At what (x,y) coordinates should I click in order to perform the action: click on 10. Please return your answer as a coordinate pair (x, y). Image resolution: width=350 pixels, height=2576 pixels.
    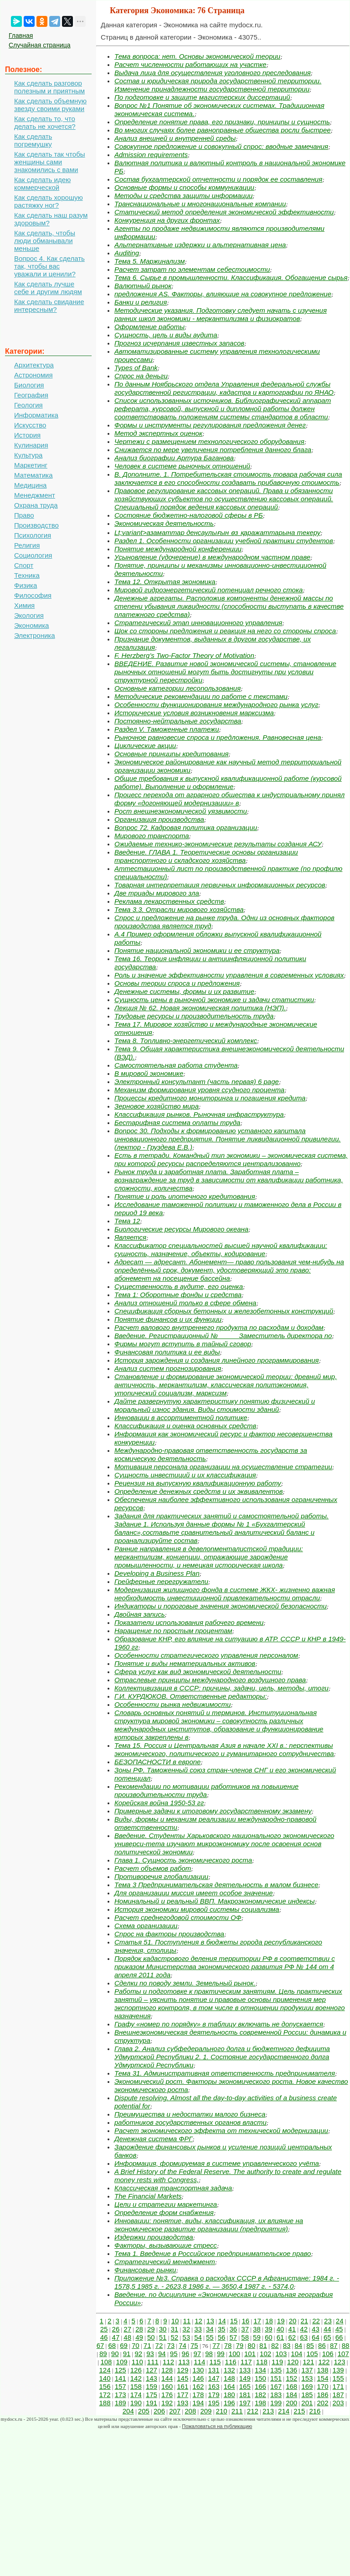
    Looking at the image, I should click on (175, 2321).